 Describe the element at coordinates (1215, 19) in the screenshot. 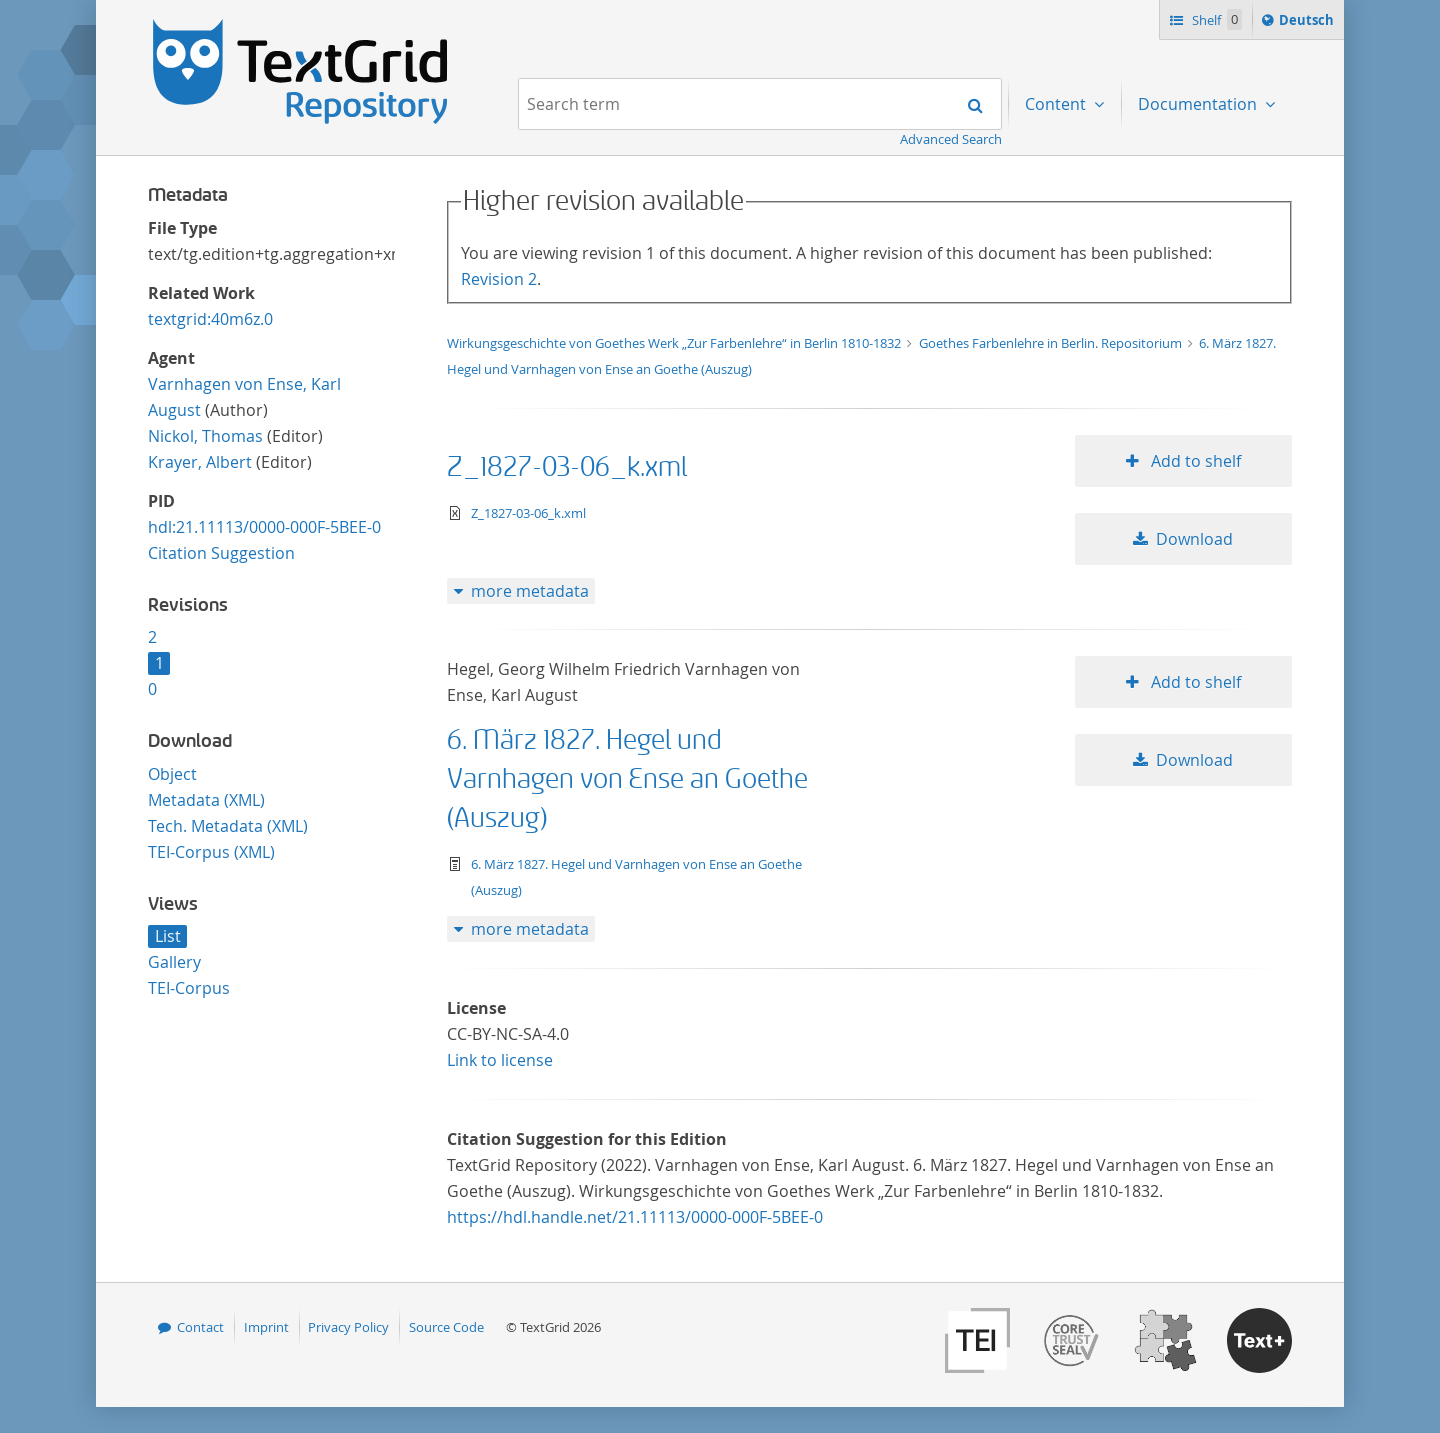

I see `Shelf` at that location.